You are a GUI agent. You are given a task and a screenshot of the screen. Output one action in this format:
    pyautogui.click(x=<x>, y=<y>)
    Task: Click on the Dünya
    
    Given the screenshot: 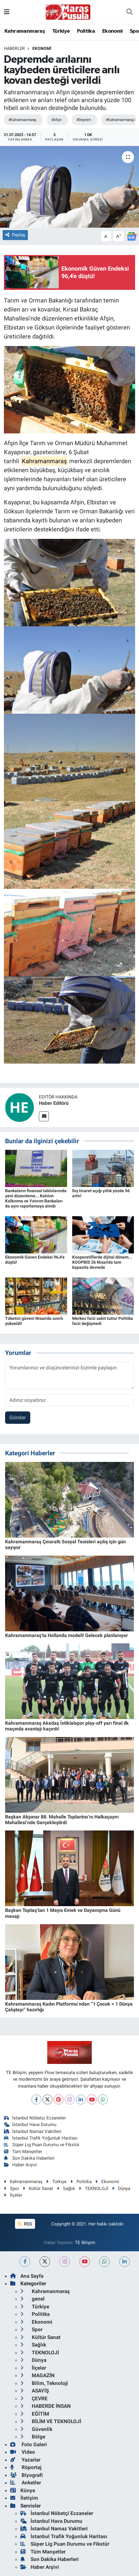 What is the action you would take?
    pyautogui.click(x=121, y=2188)
    